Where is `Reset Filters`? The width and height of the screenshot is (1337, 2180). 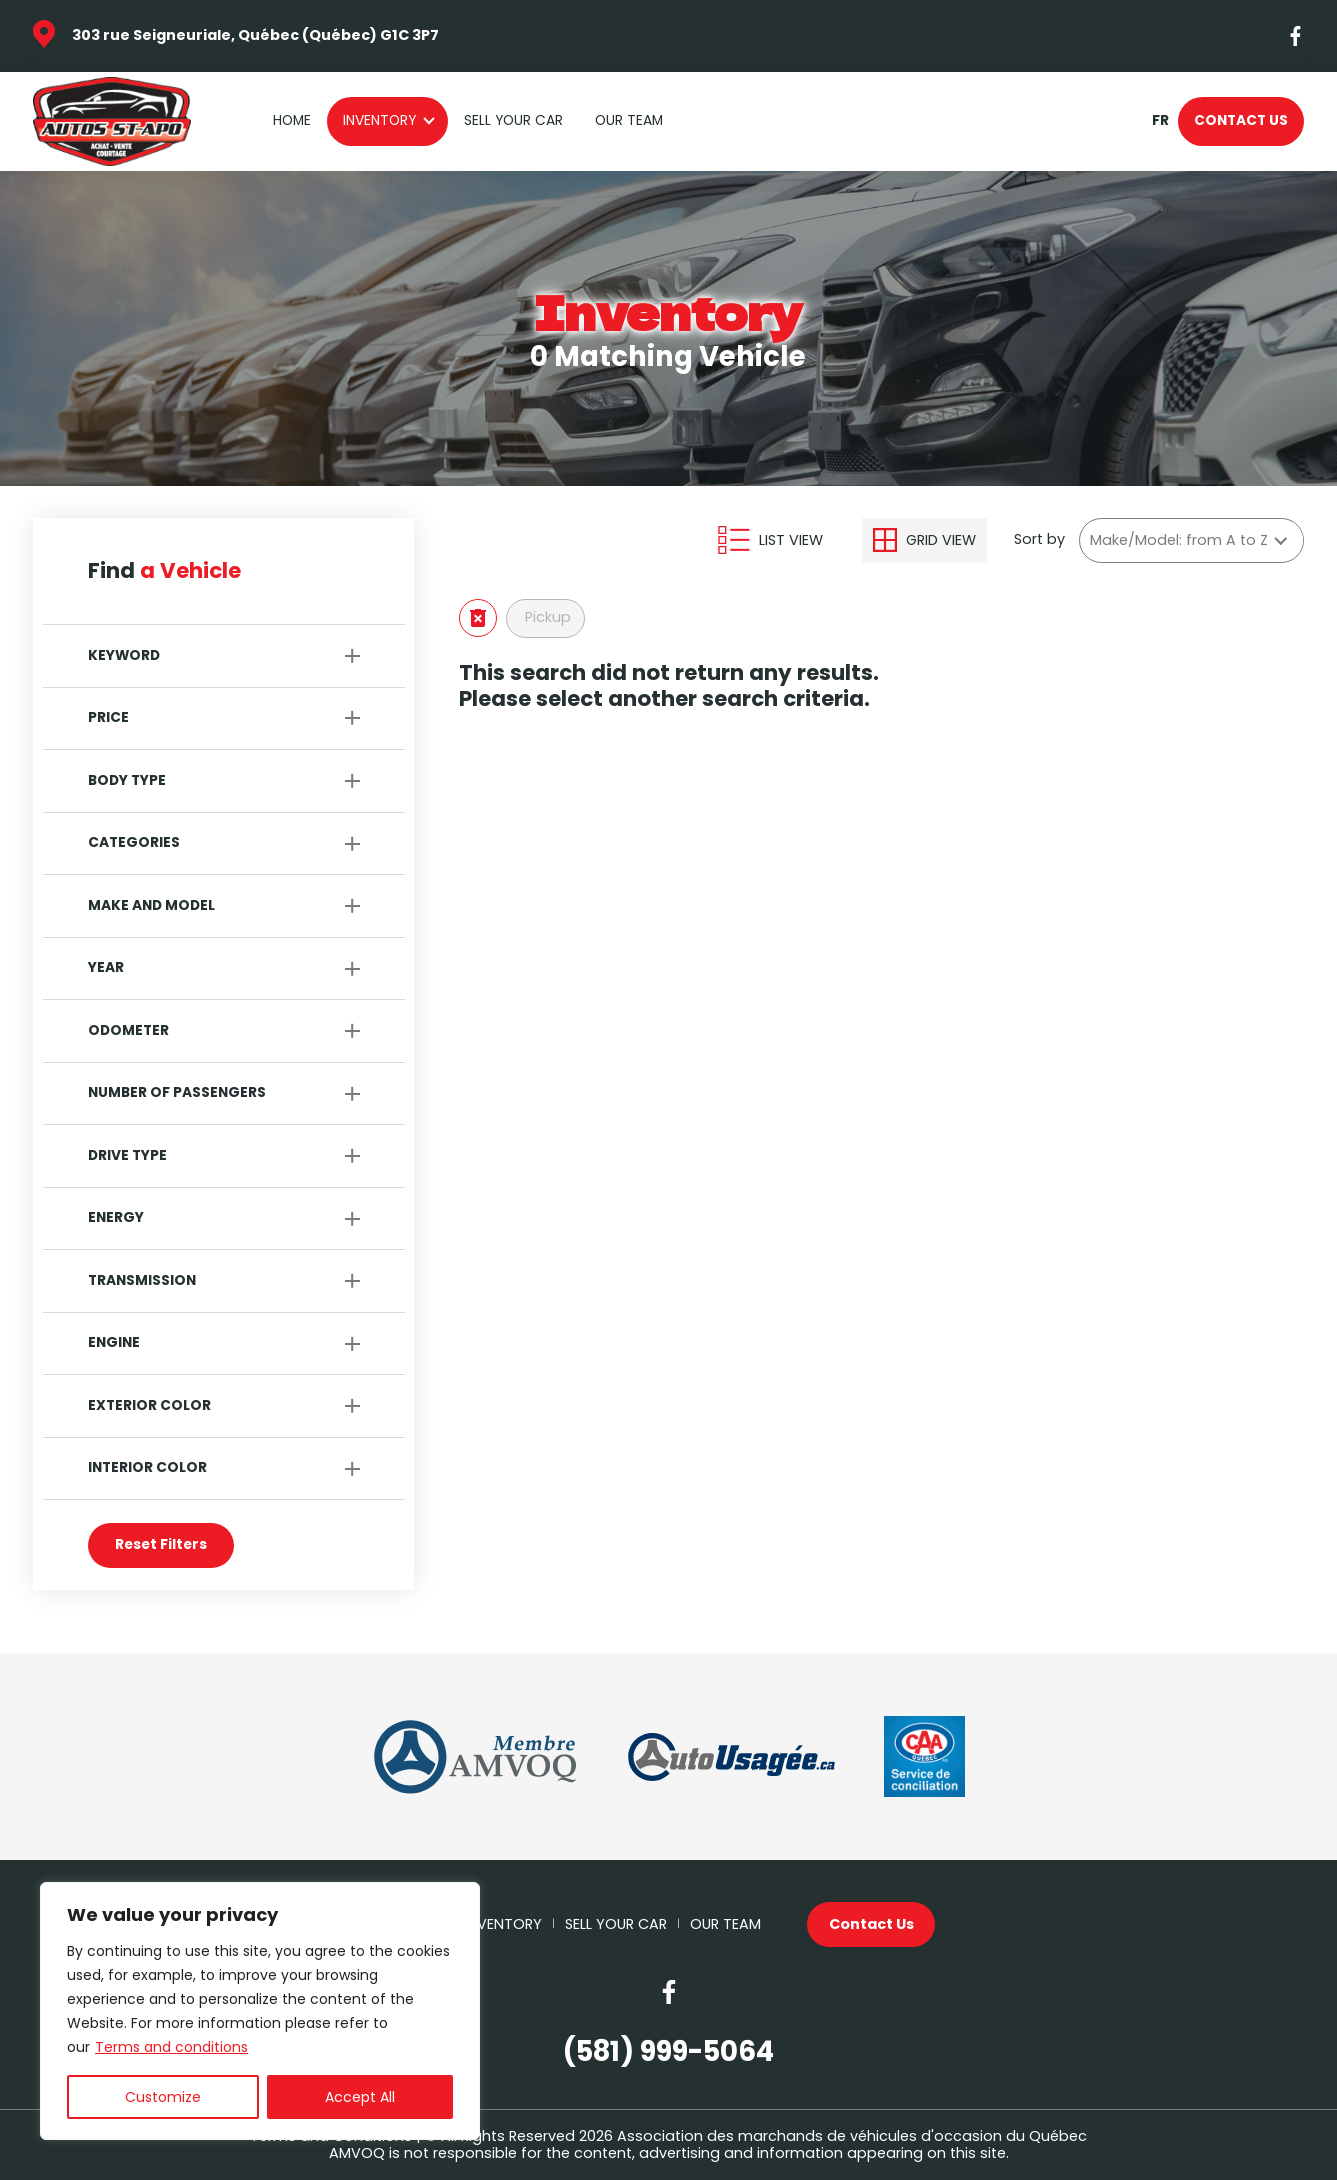 Reset Filters is located at coordinates (161, 1544).